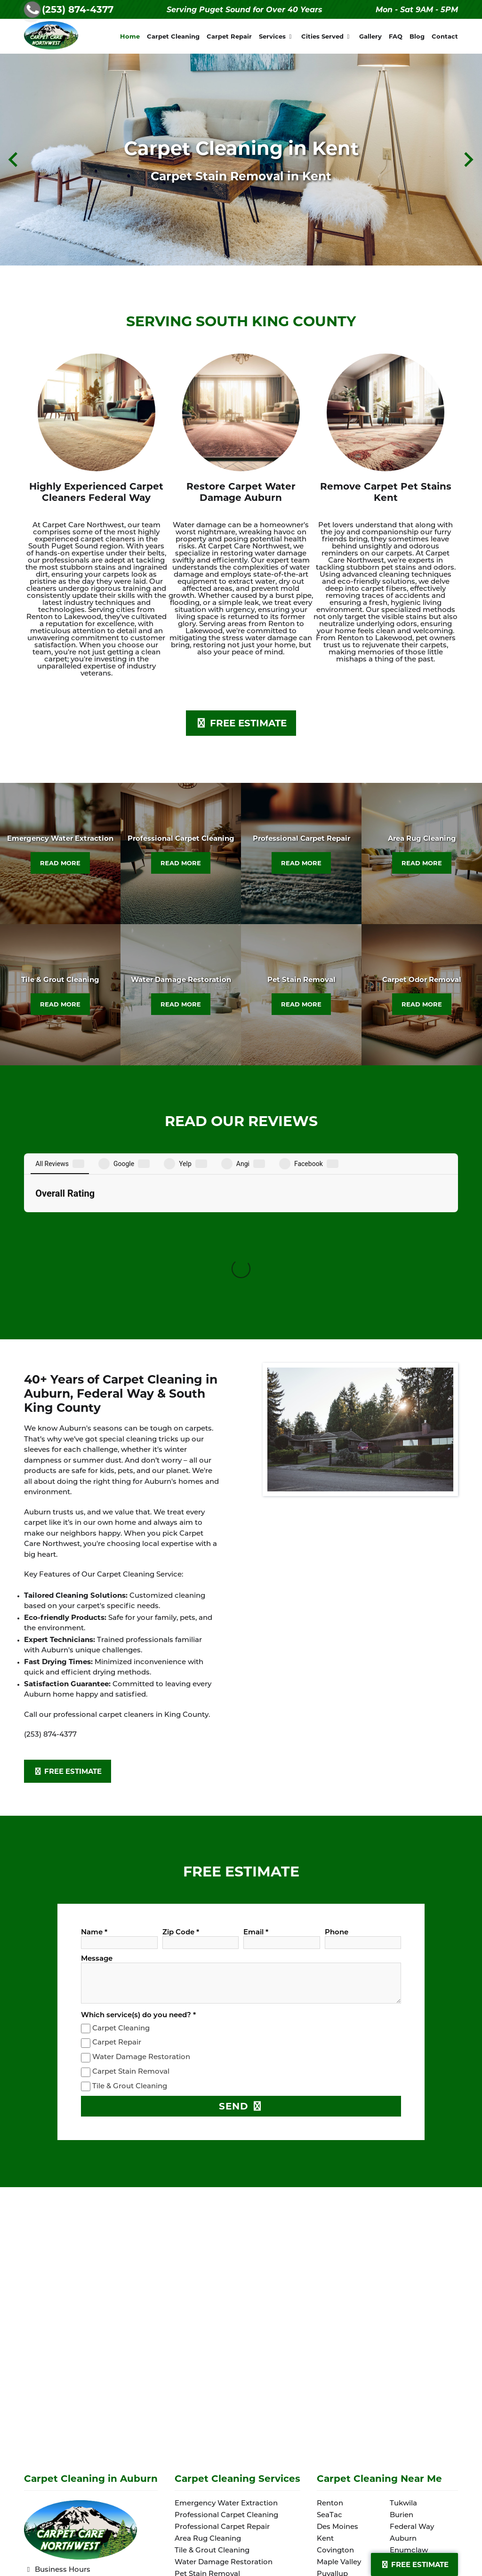  What do you see at coordinates (410, 2447) in the screenshot?
I see `Lake Tapps` at bounding box center [410, 2447].